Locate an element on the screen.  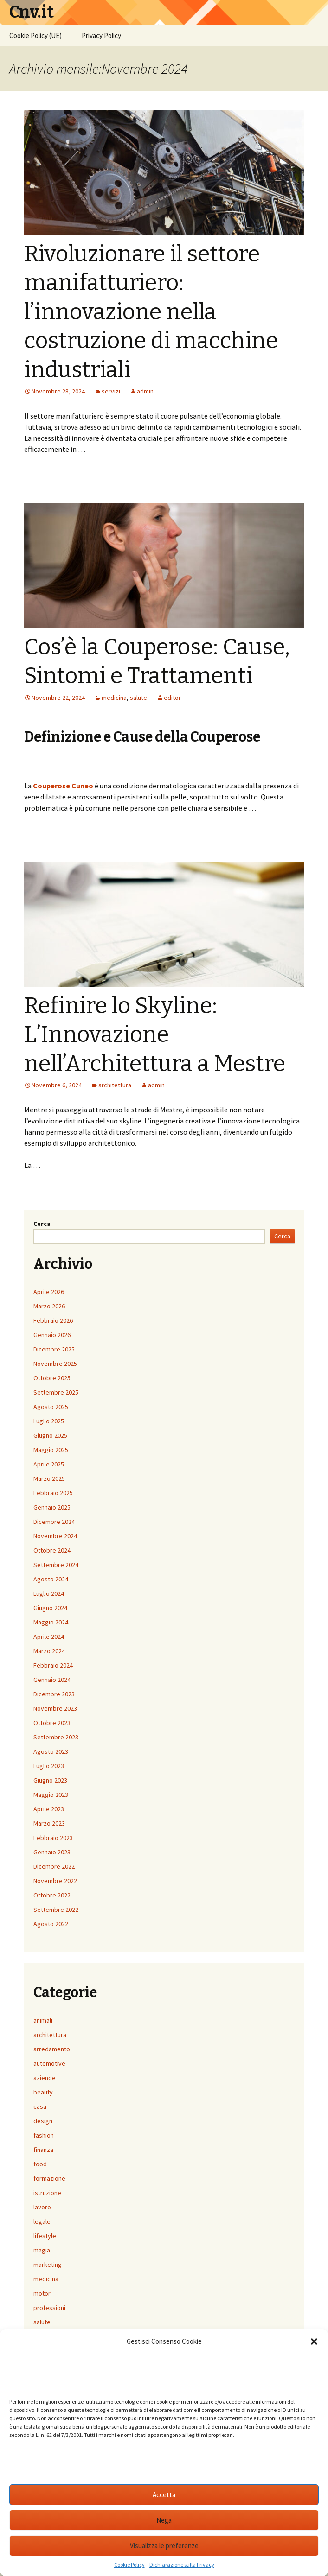
medicina is located at coordinates (114, 697).